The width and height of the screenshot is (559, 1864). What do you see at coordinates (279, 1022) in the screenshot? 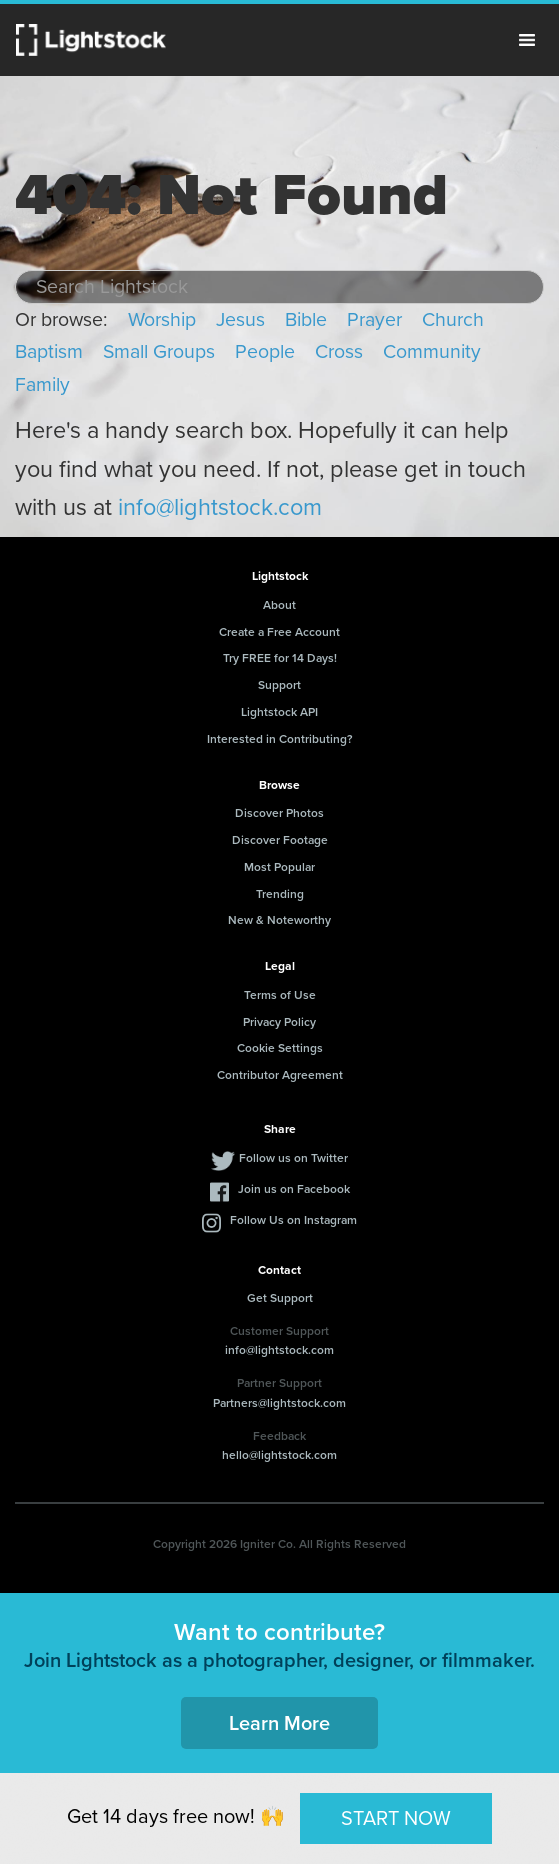
I see `Privacy Policy` at bounding box center [279, 1022].